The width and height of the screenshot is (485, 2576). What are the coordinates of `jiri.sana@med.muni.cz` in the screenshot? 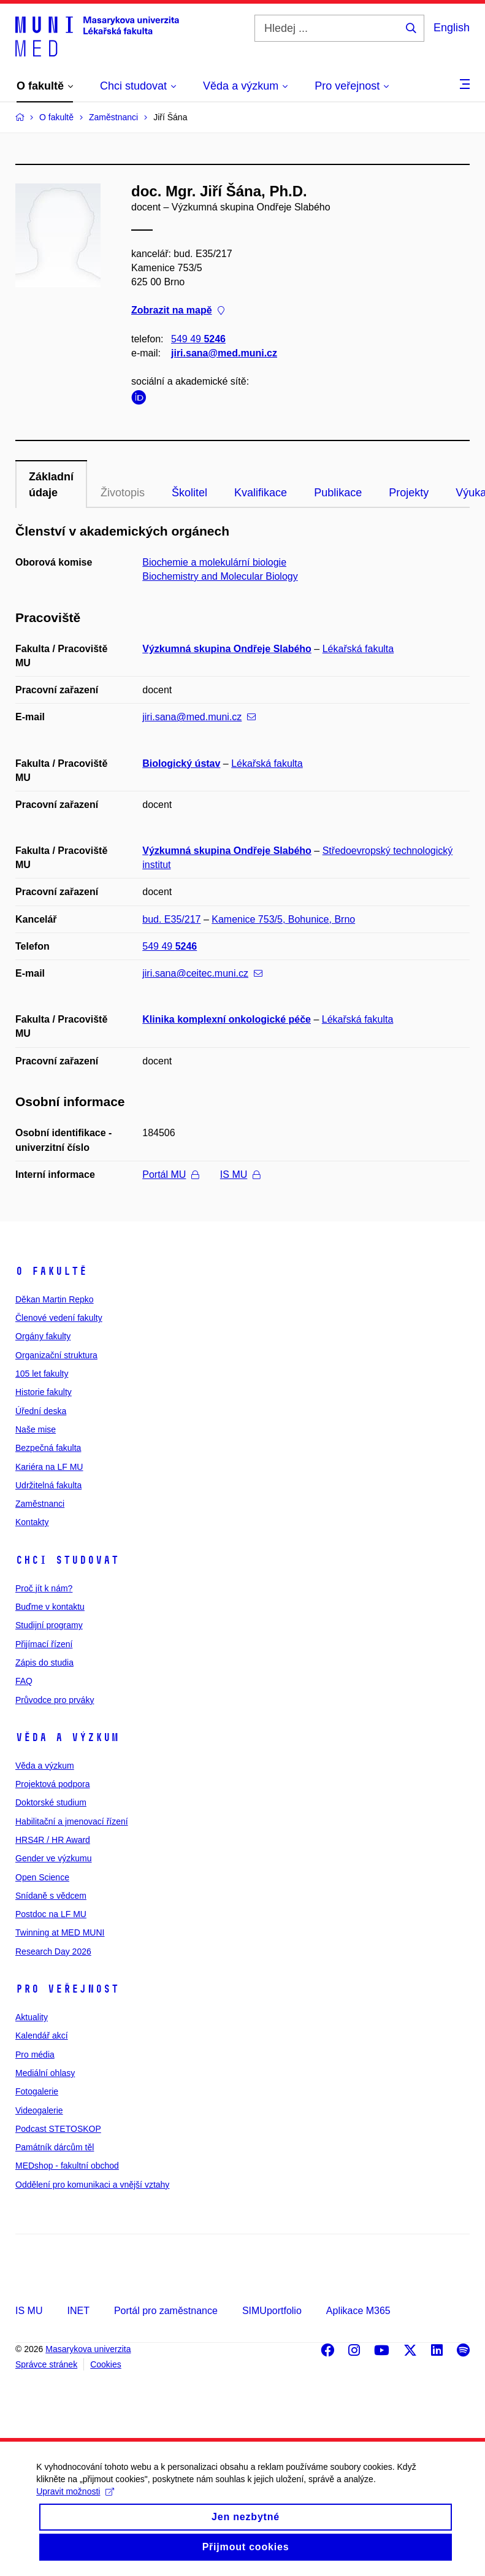 It's located at (224, 353).